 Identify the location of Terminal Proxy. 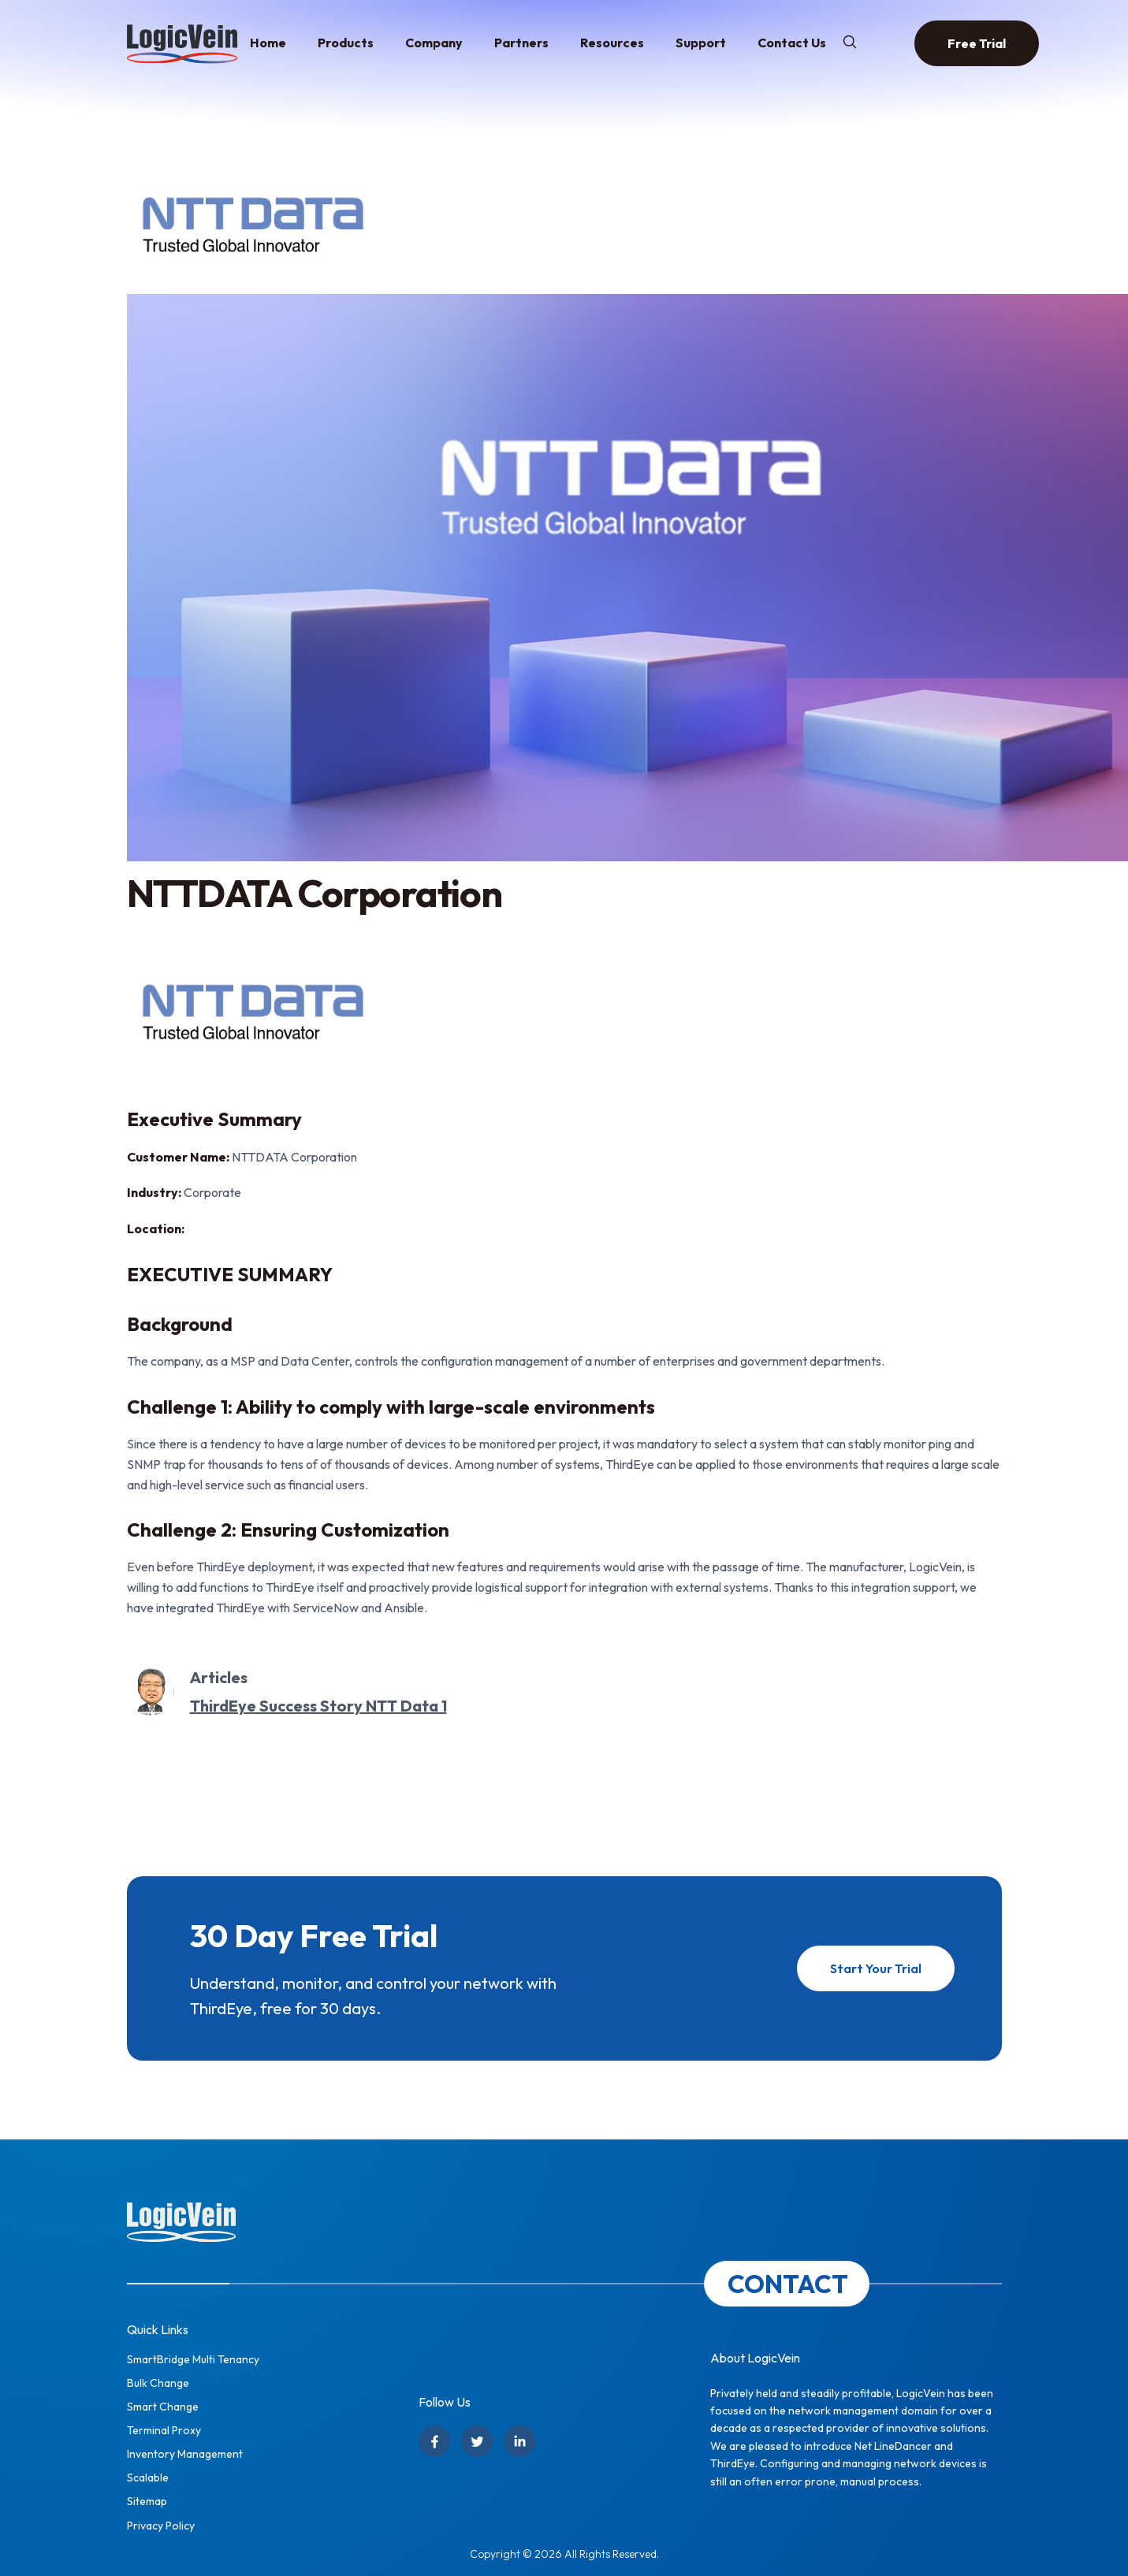
(164, 2430).